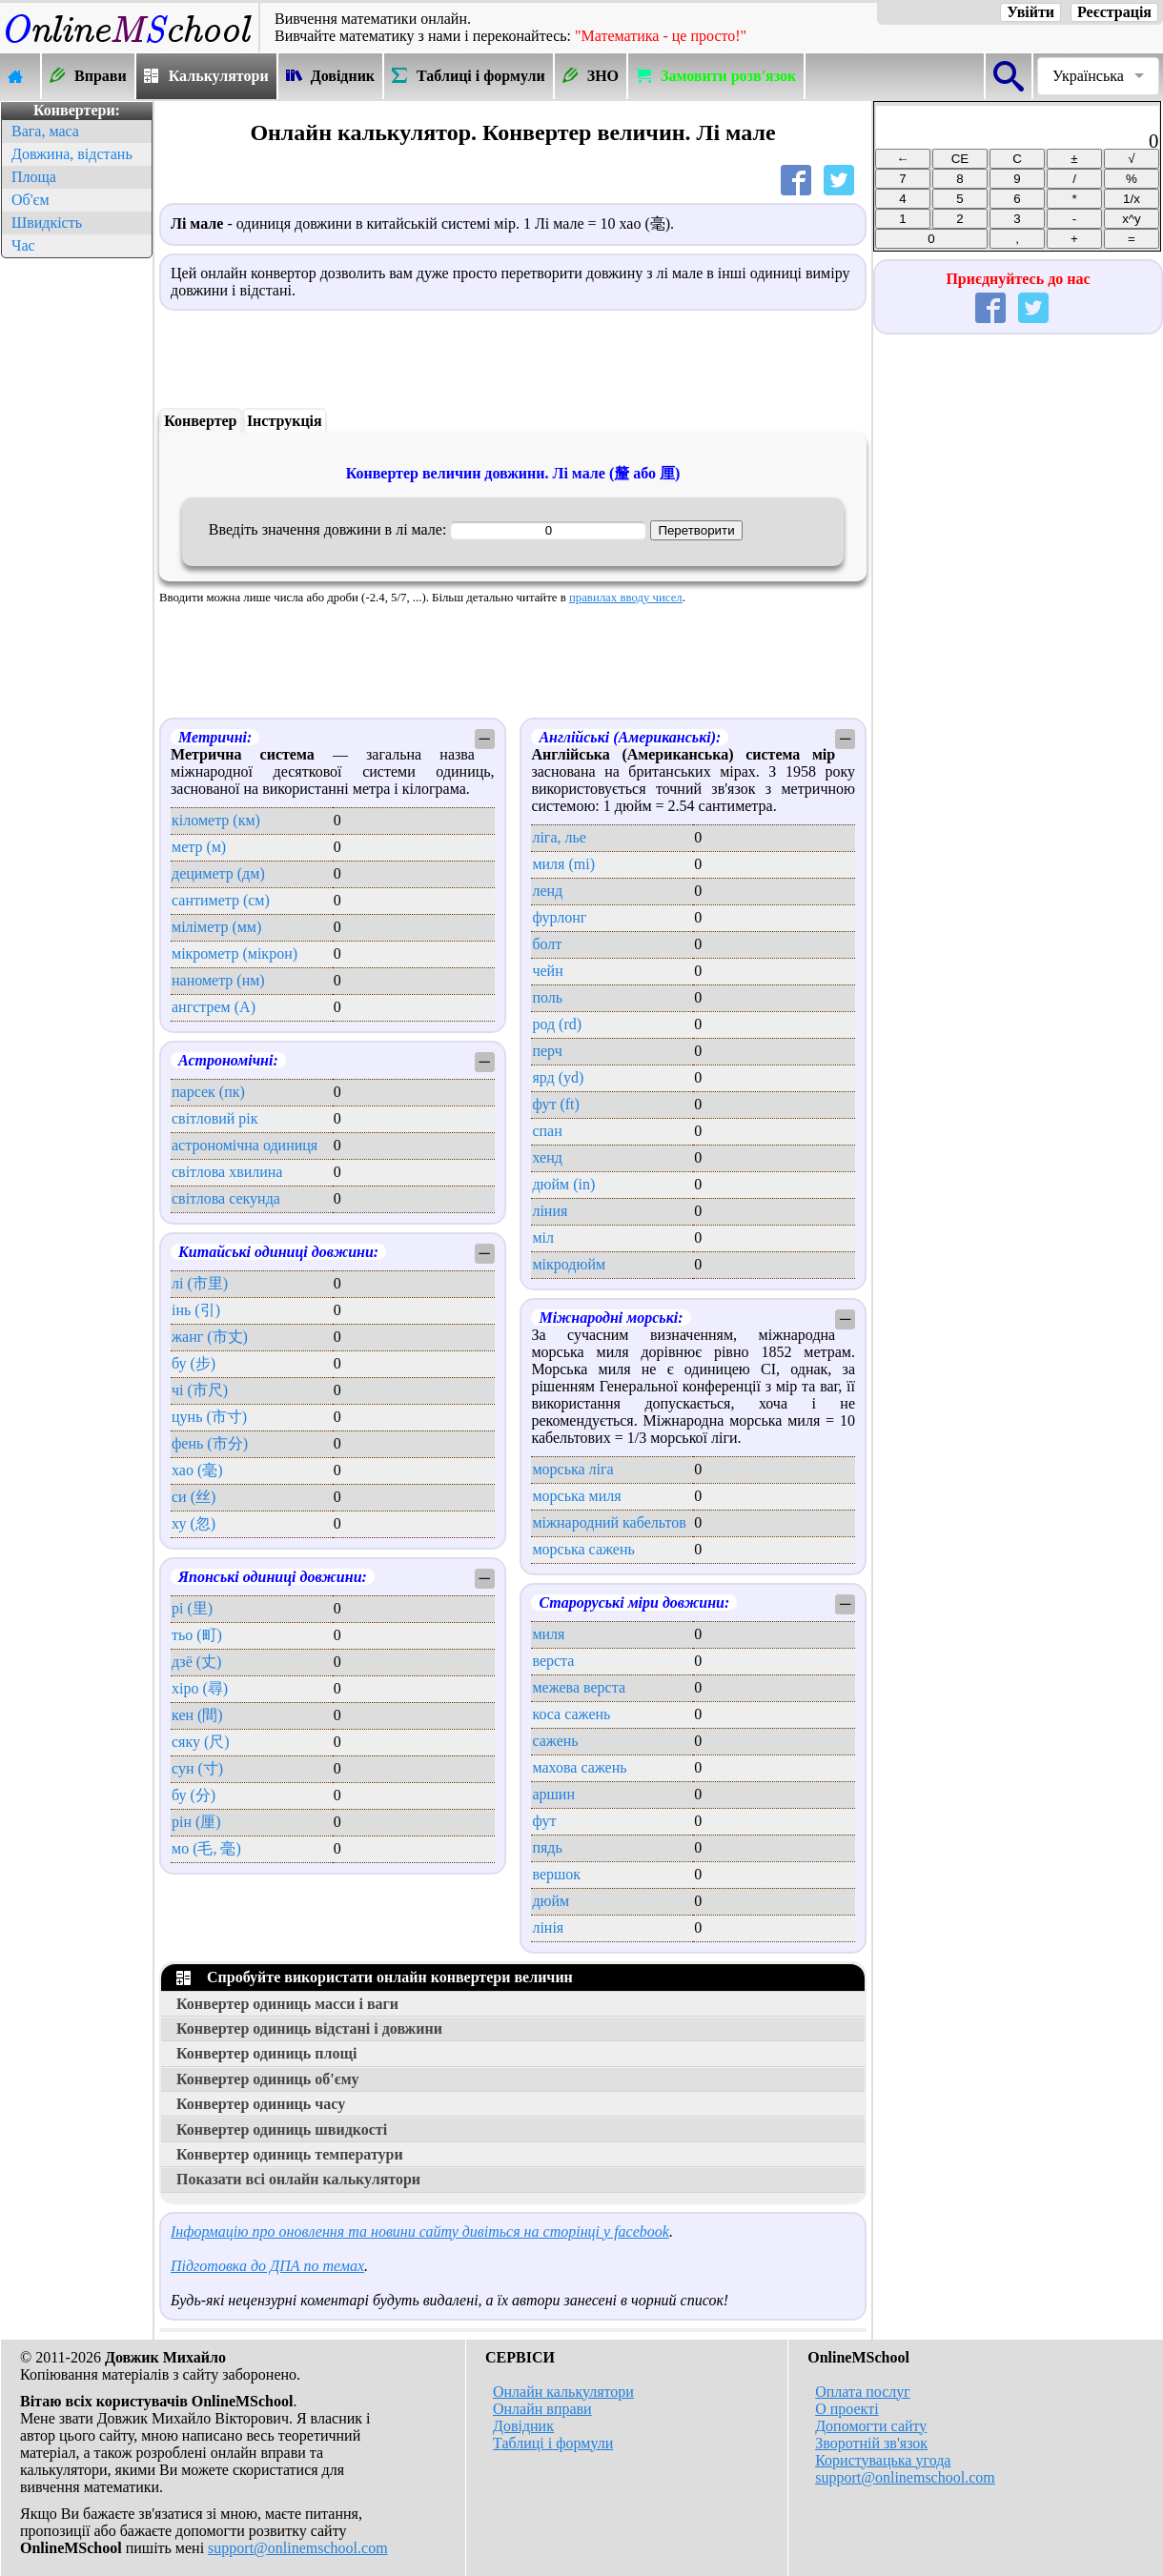  I want to click on чі (市尺), so click(200, 1390).